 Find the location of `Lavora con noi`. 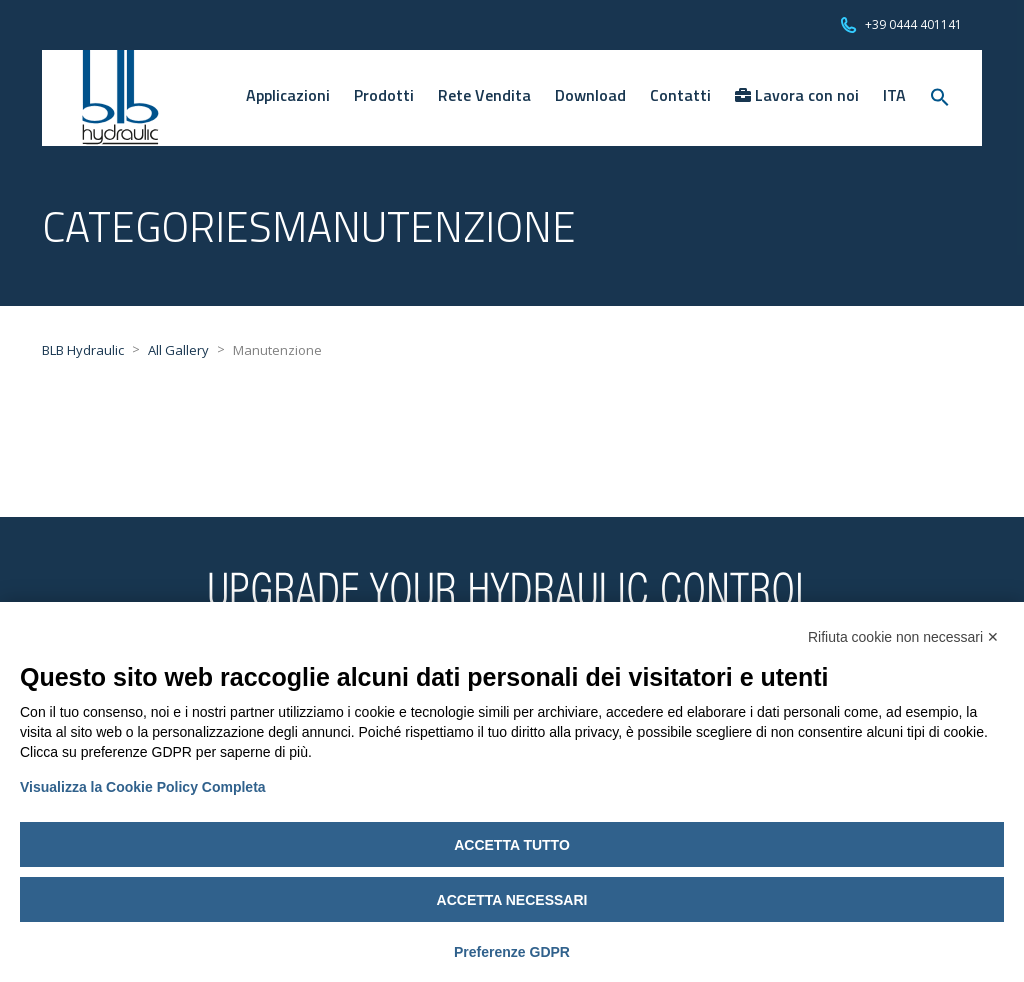

Lavora con noi is located at coordinates (797, 95).